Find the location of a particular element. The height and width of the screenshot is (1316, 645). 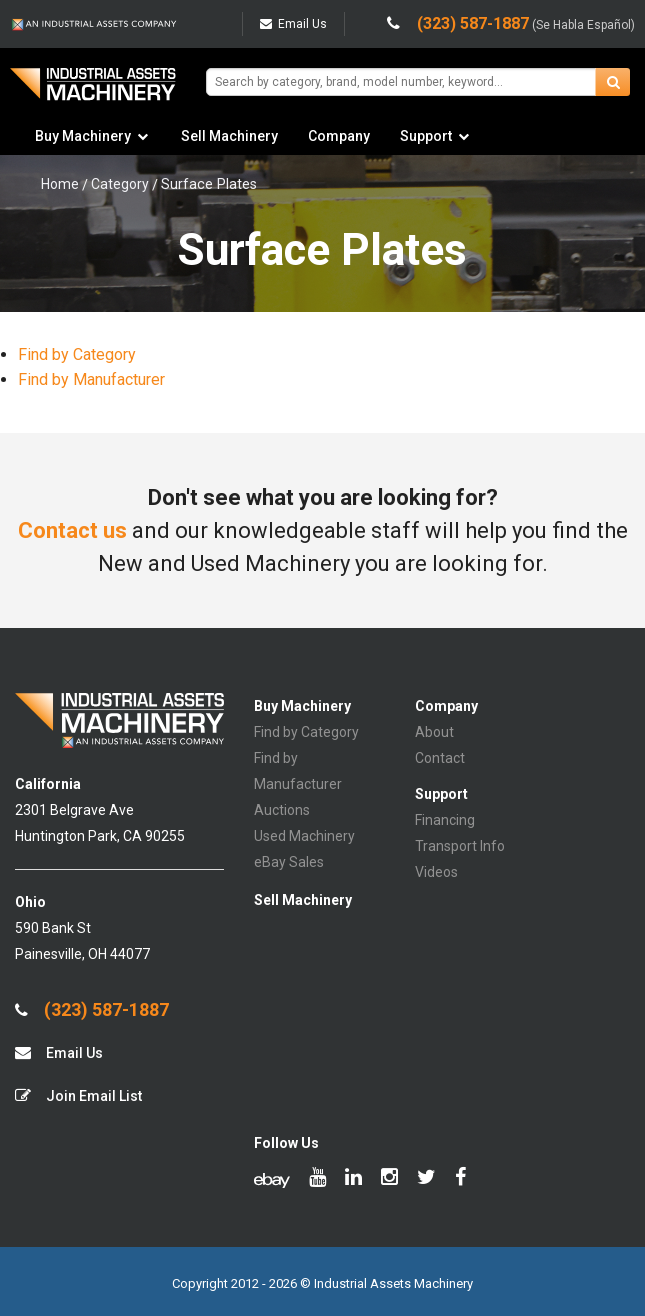

Transport Info is located at coordinates (460, 846).